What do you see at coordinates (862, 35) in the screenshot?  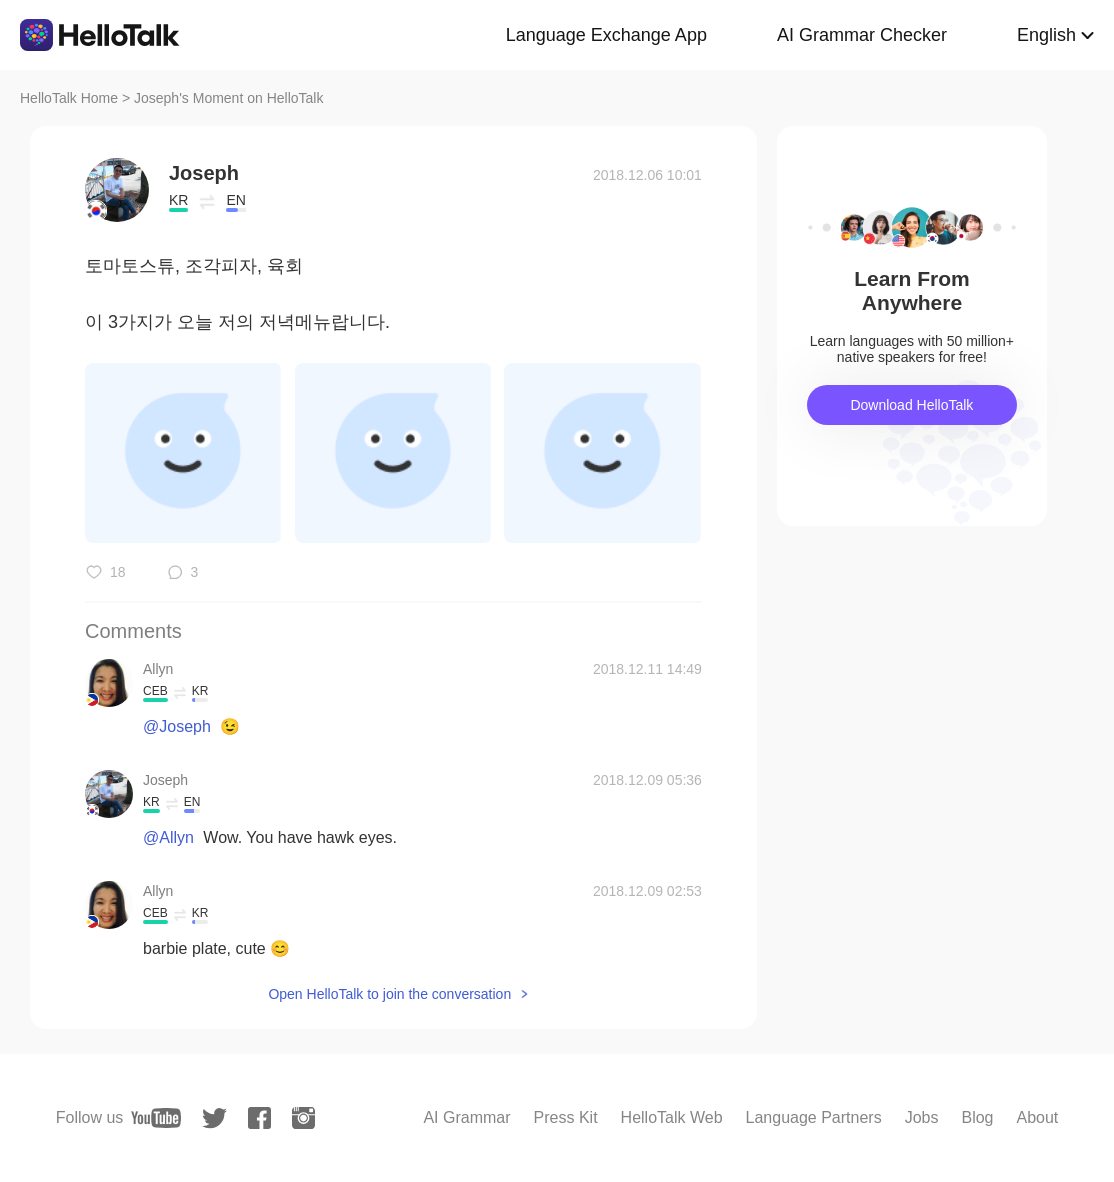 I see `AI Grammar Checker` at bounding box center [862, 35].